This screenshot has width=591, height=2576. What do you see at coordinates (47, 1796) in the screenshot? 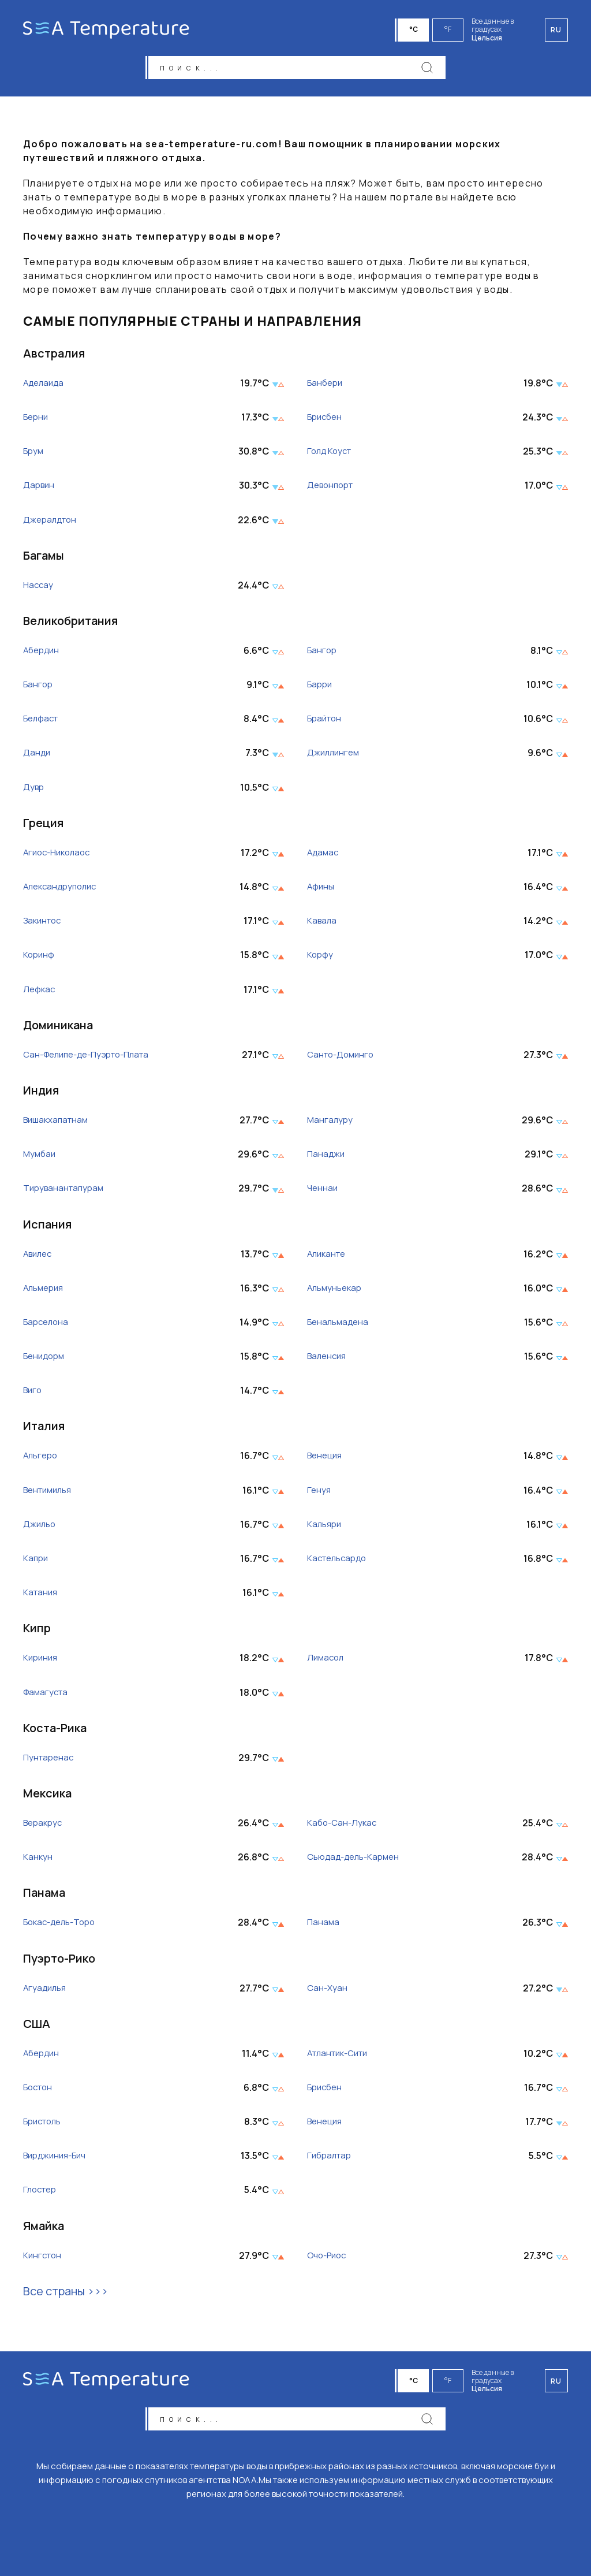
I see `Мексика` at bounding box center [47, 1796].